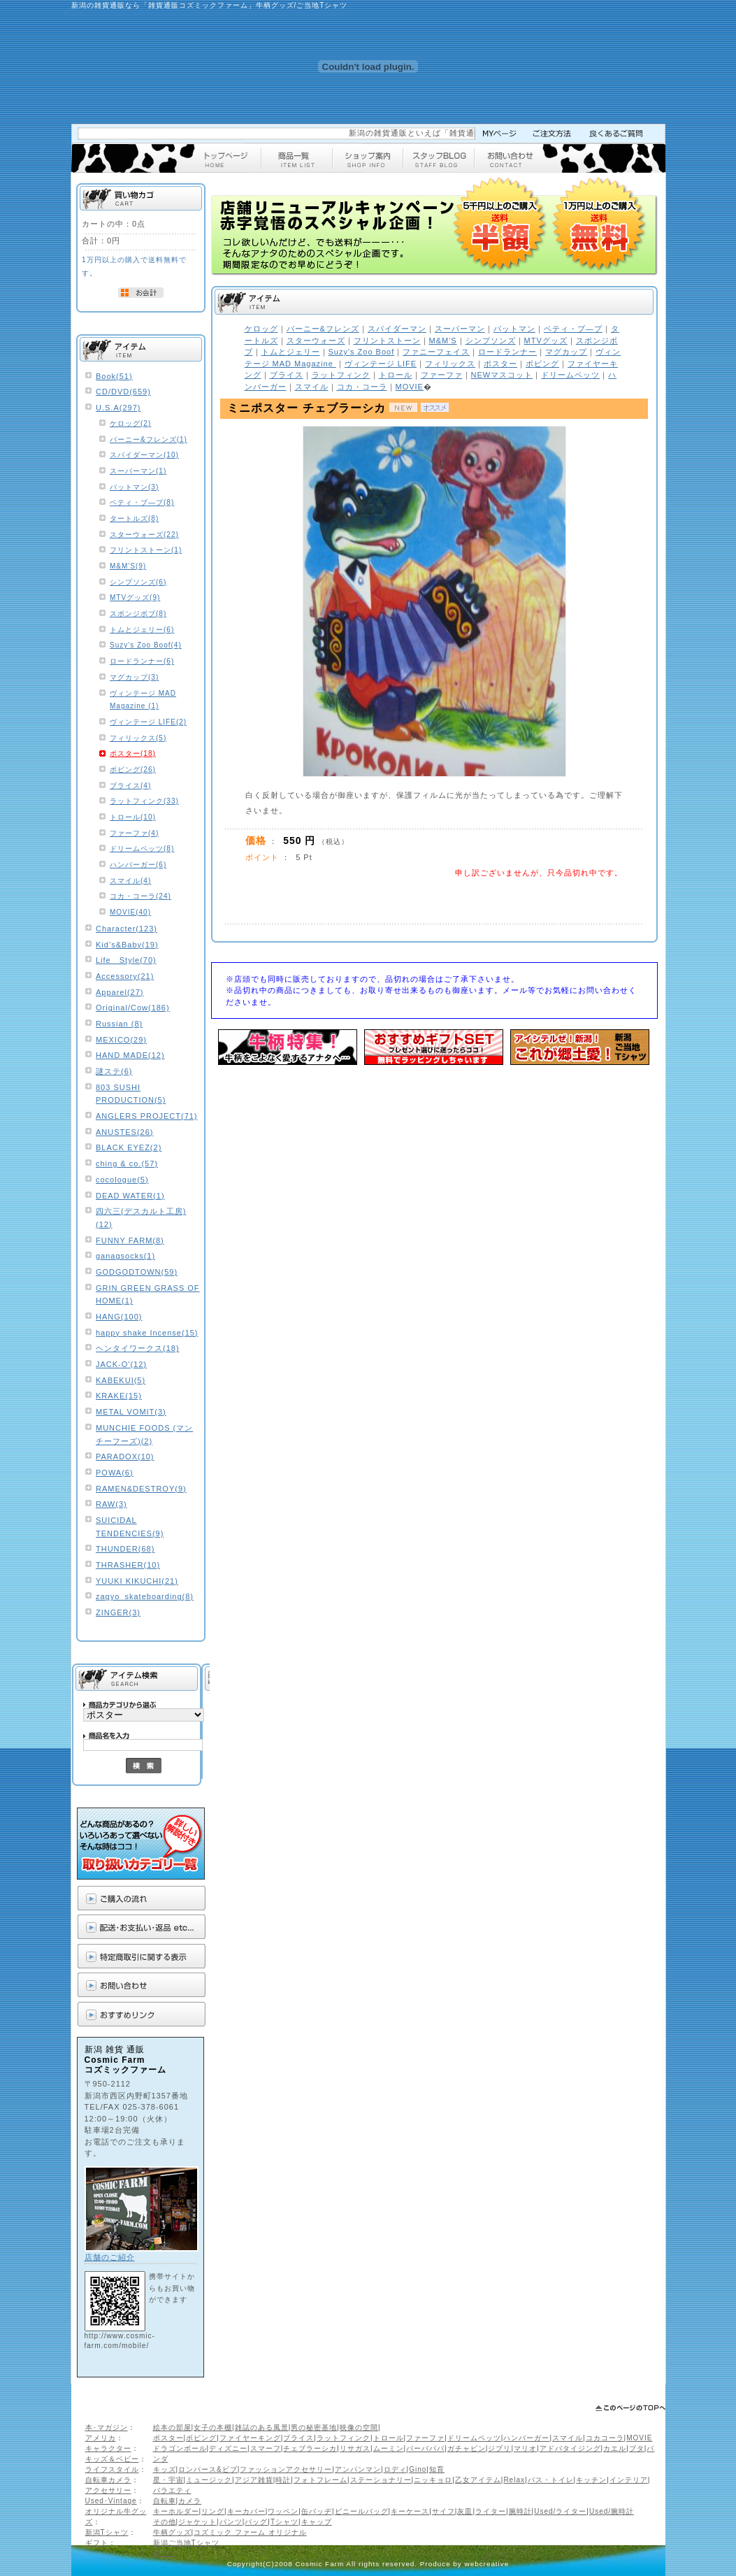 This screenshot has height=2576, width=736. Describe the element at coordinates (443, 2511) in the screenshot. I see `サイフ` at that location.